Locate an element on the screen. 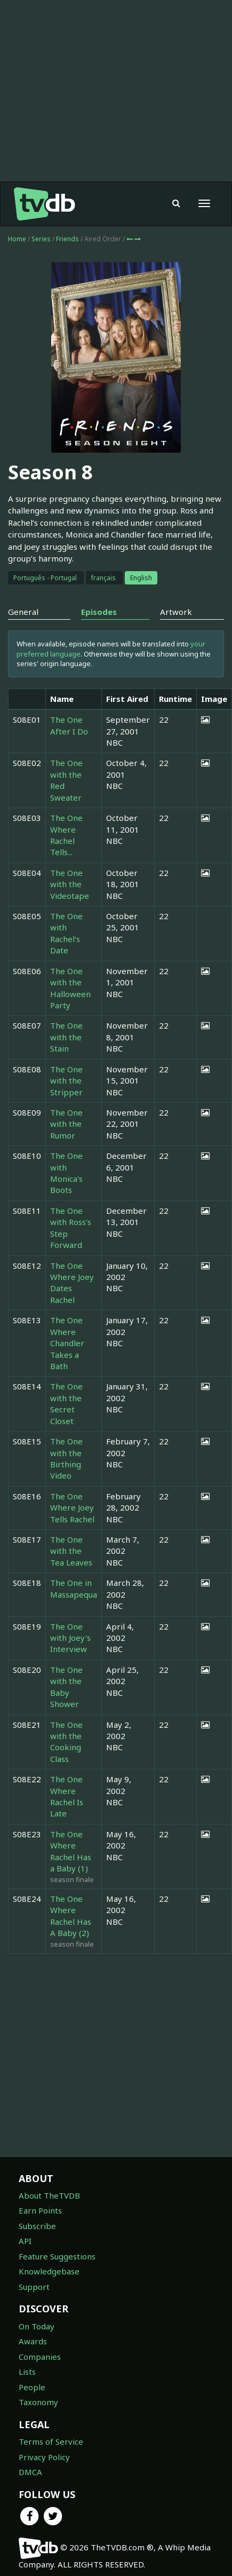 The image size is (232, 2576). The One Where Rachel Is Late is located at coordinates (66, 1796).